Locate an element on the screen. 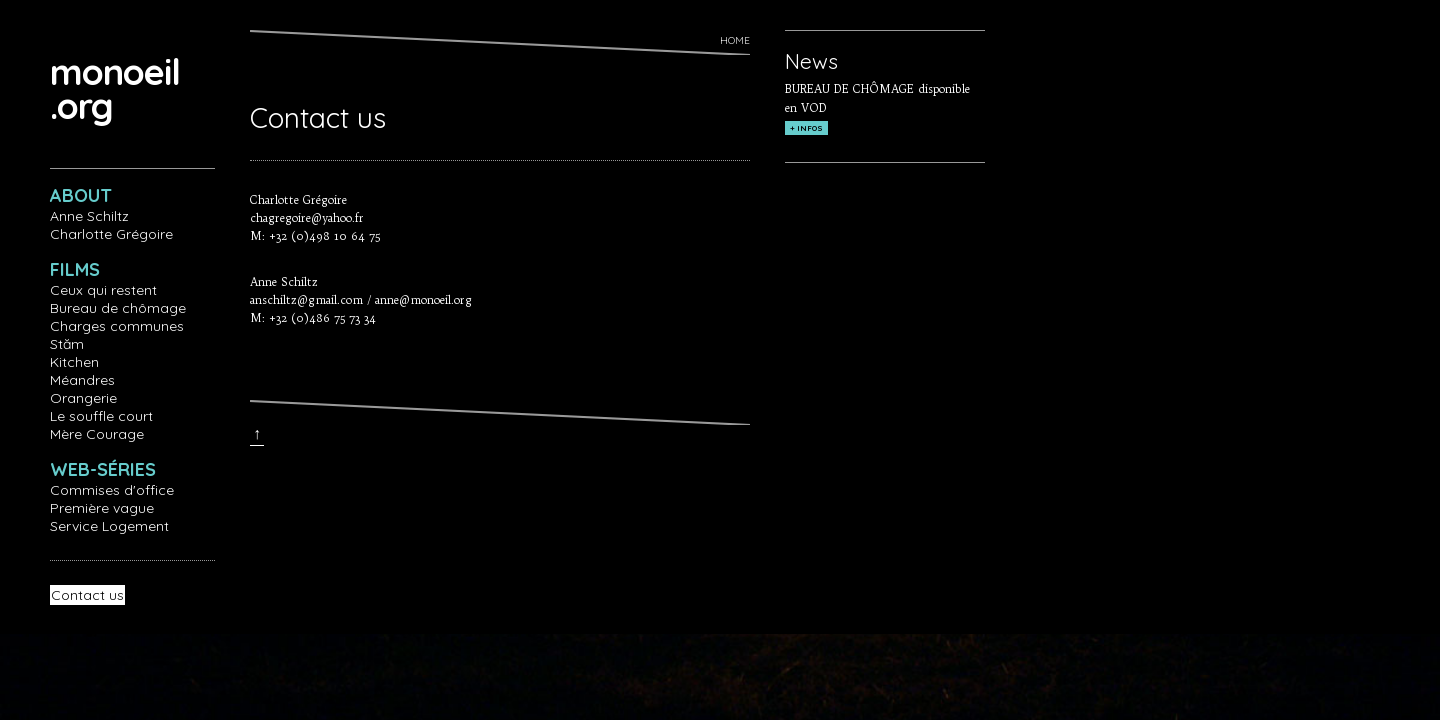 This screenshot has width=1440, height=720. Bureau de chômage is located at coordinates (118, 308).